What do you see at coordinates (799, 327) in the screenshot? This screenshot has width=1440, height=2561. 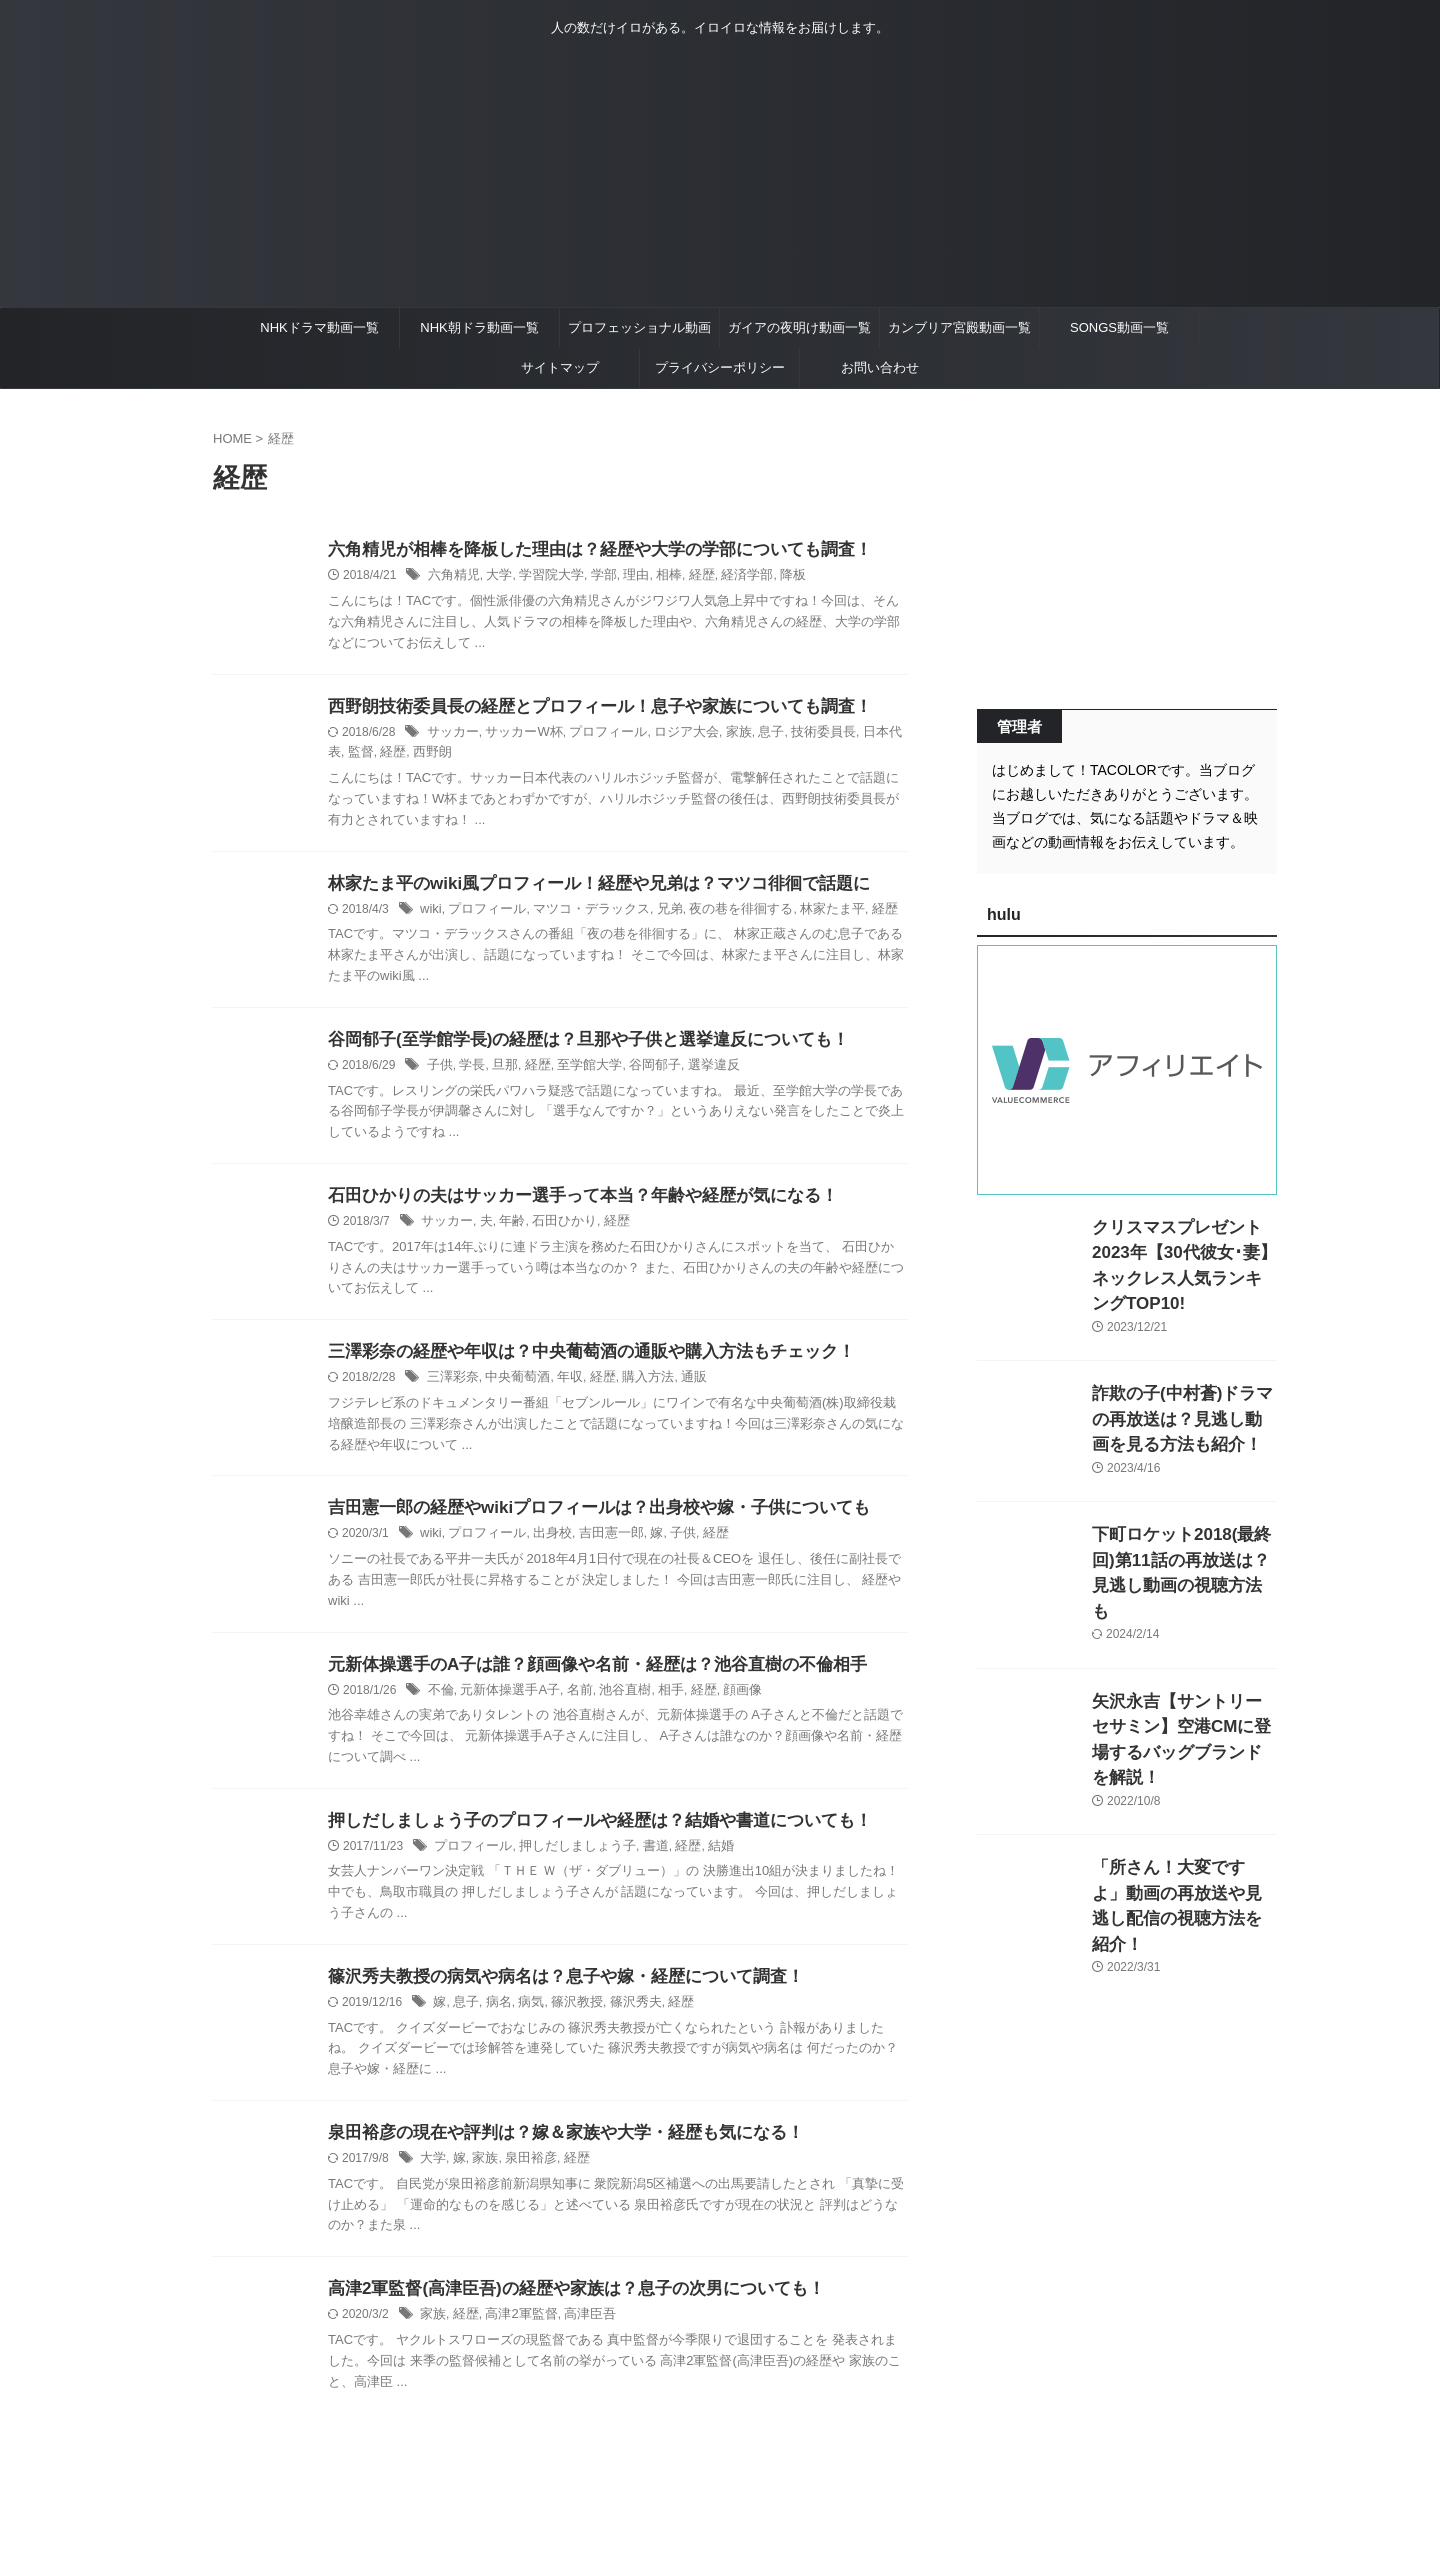 I see `ガイアの夜明け動画一覧` at bounding box center [799, 327].